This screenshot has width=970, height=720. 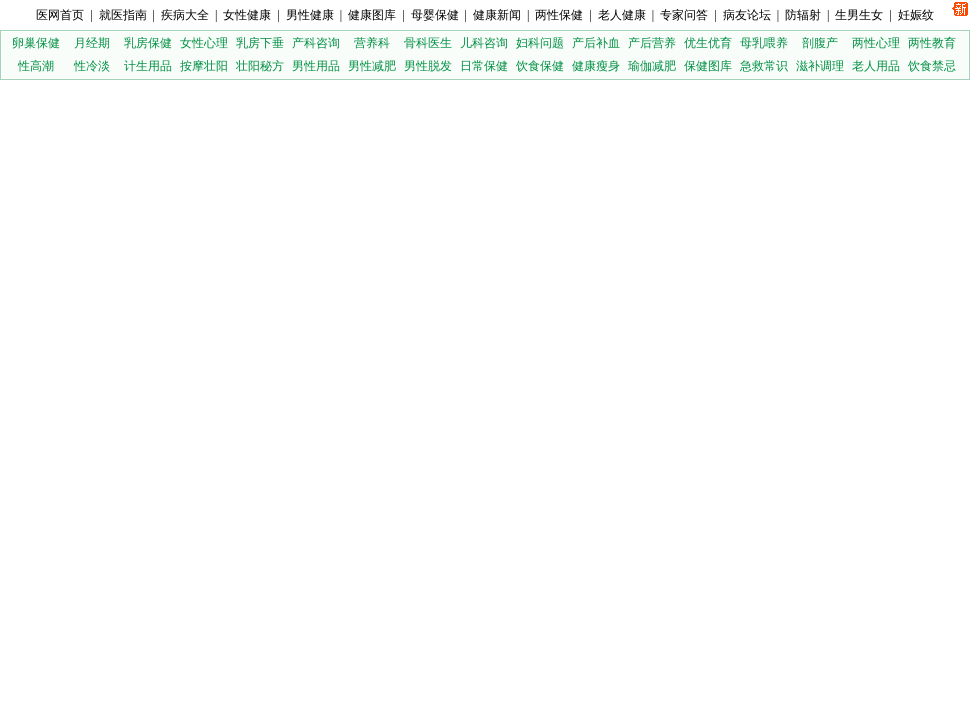 What do you see at coordinates (859, 15) in the screenshot?
I see `生男生女` at bounding box center [859, 15].